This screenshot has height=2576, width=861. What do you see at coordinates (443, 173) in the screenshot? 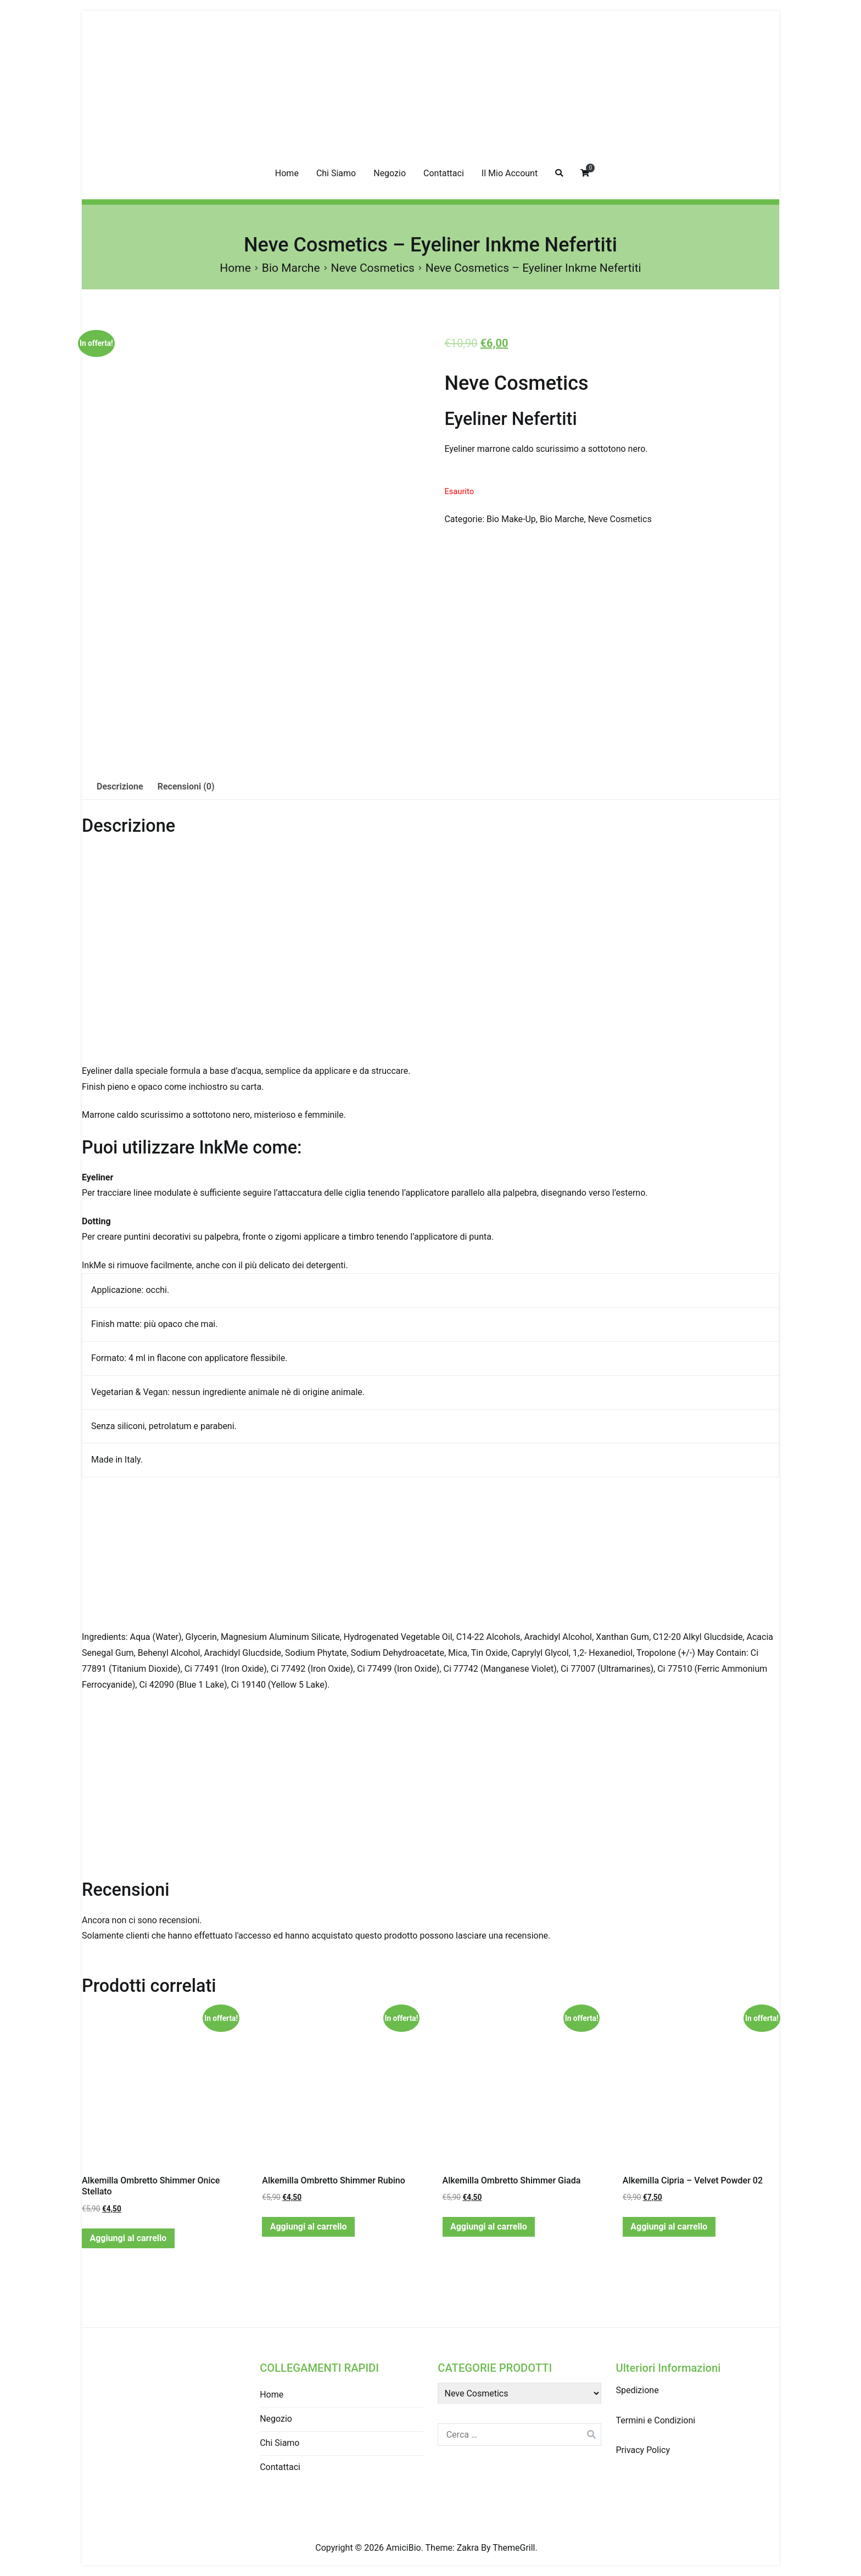
I see `Contattaci` at bounding box center [443, 173].